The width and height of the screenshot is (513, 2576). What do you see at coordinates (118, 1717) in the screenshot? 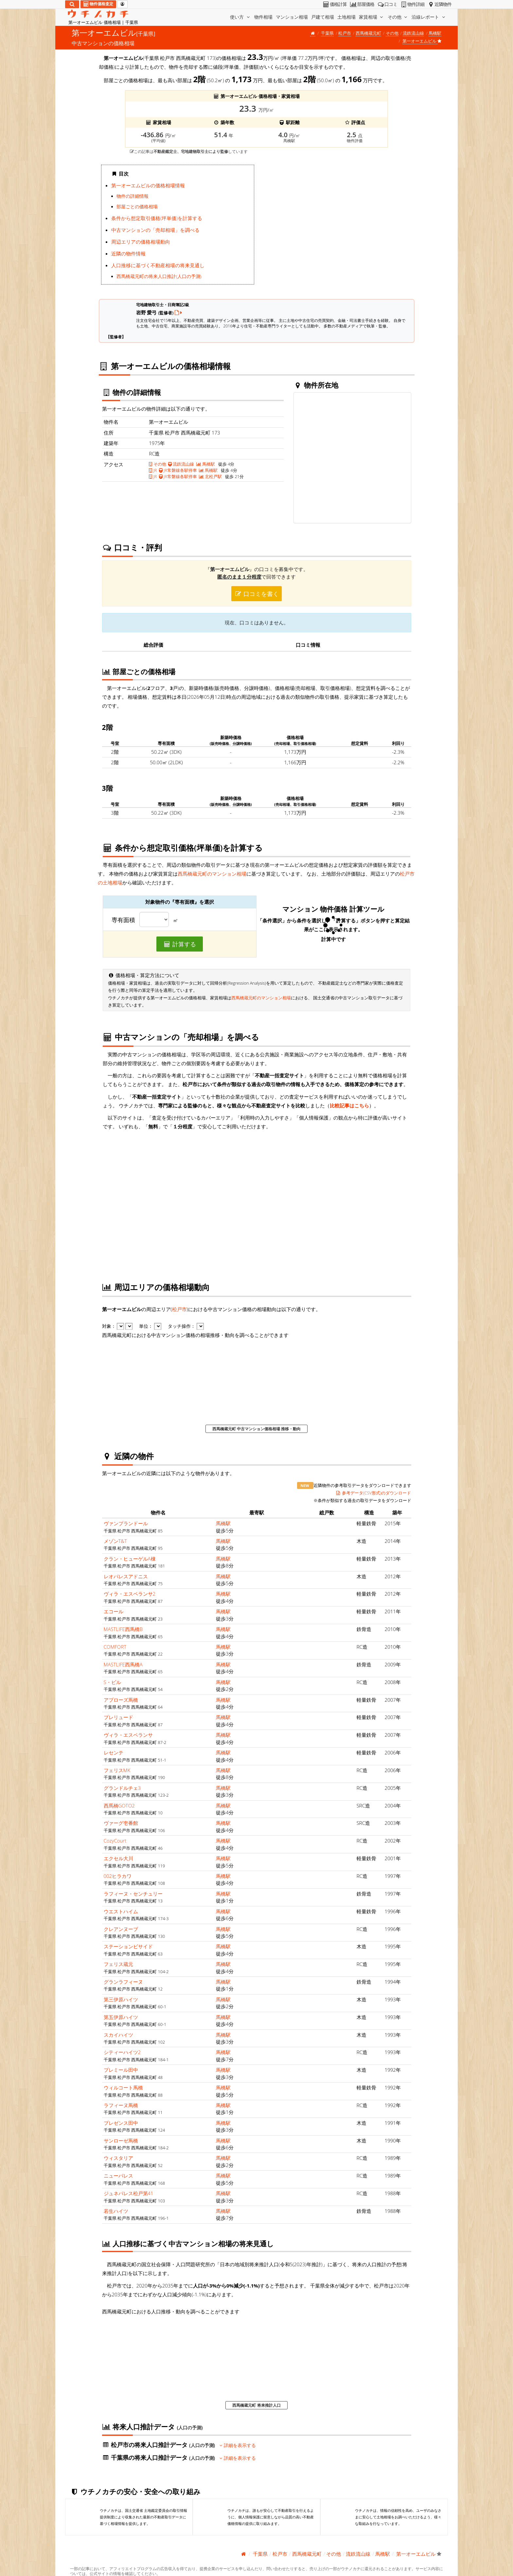
I see `プレリュード` at bounding box center [118, 1717].